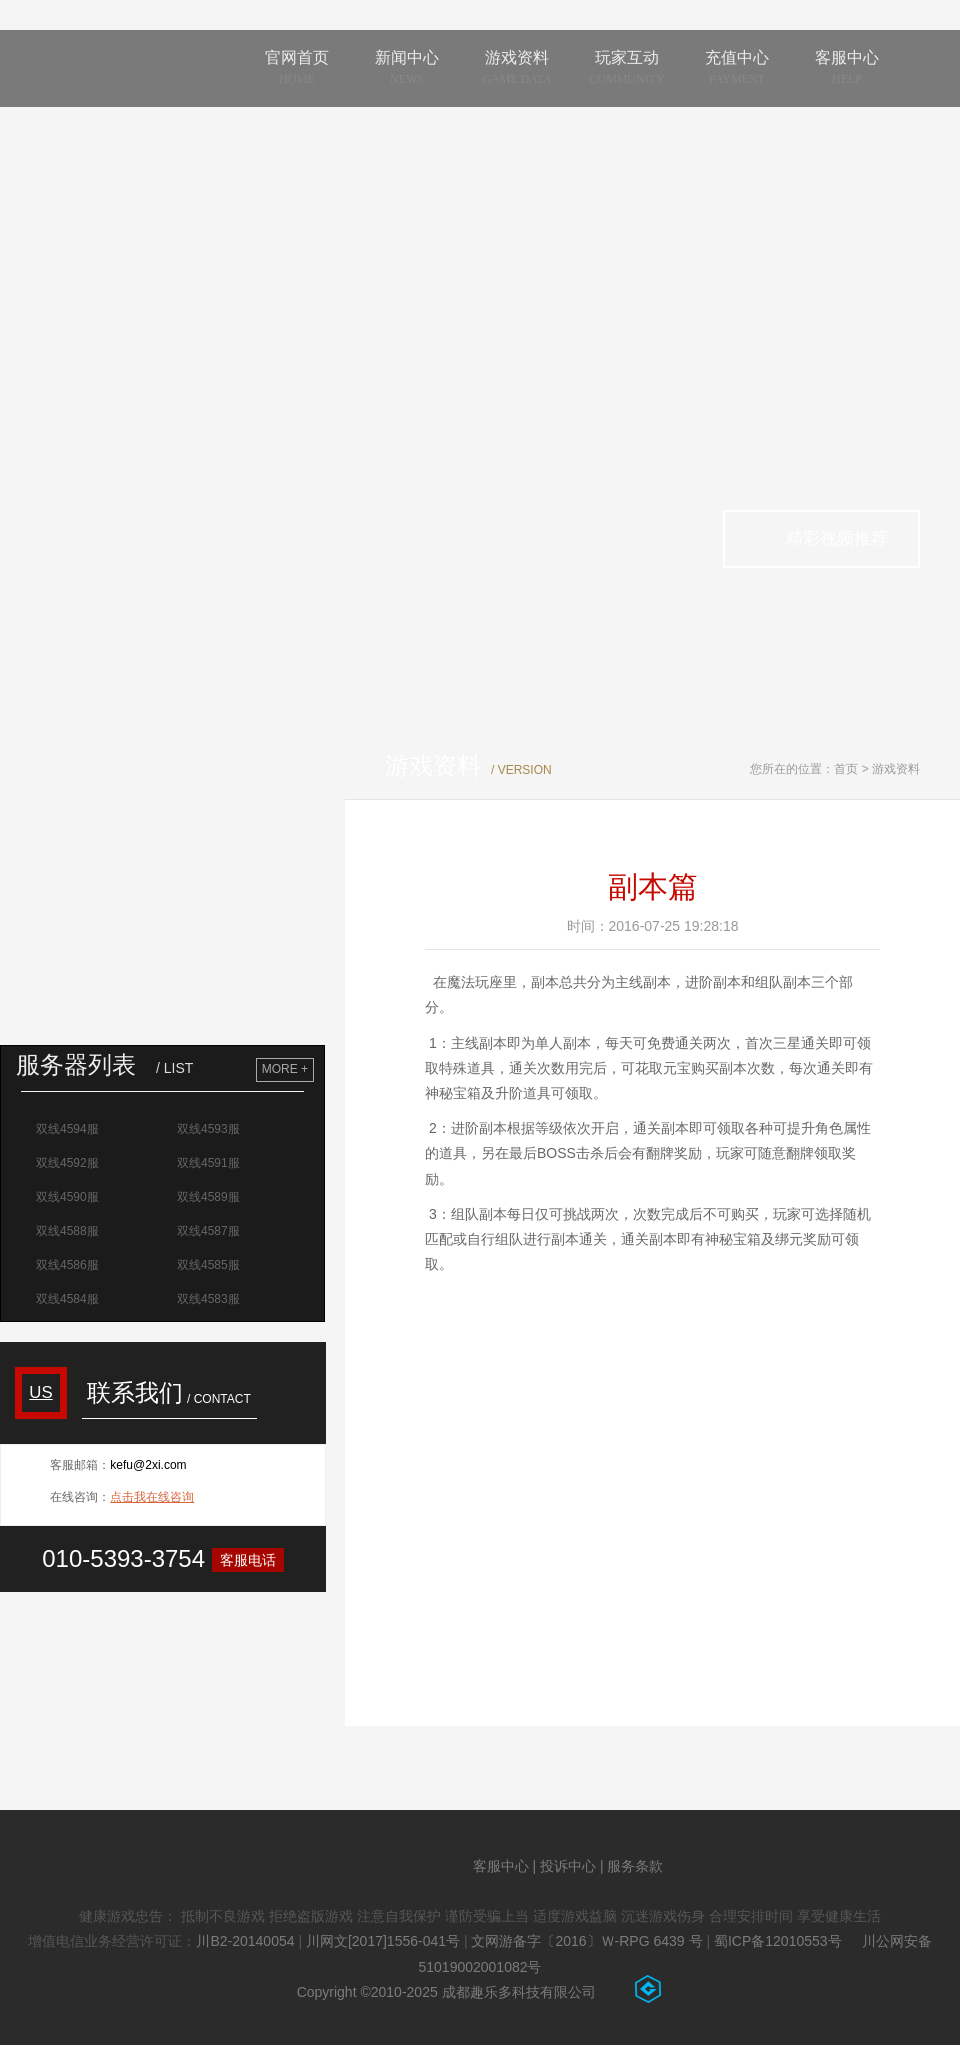 This screenshot has width=960, height=2045. I want to click on 文网游备字〔2016〕Ｗ-RPG 6439 号, so click(586, 1941).